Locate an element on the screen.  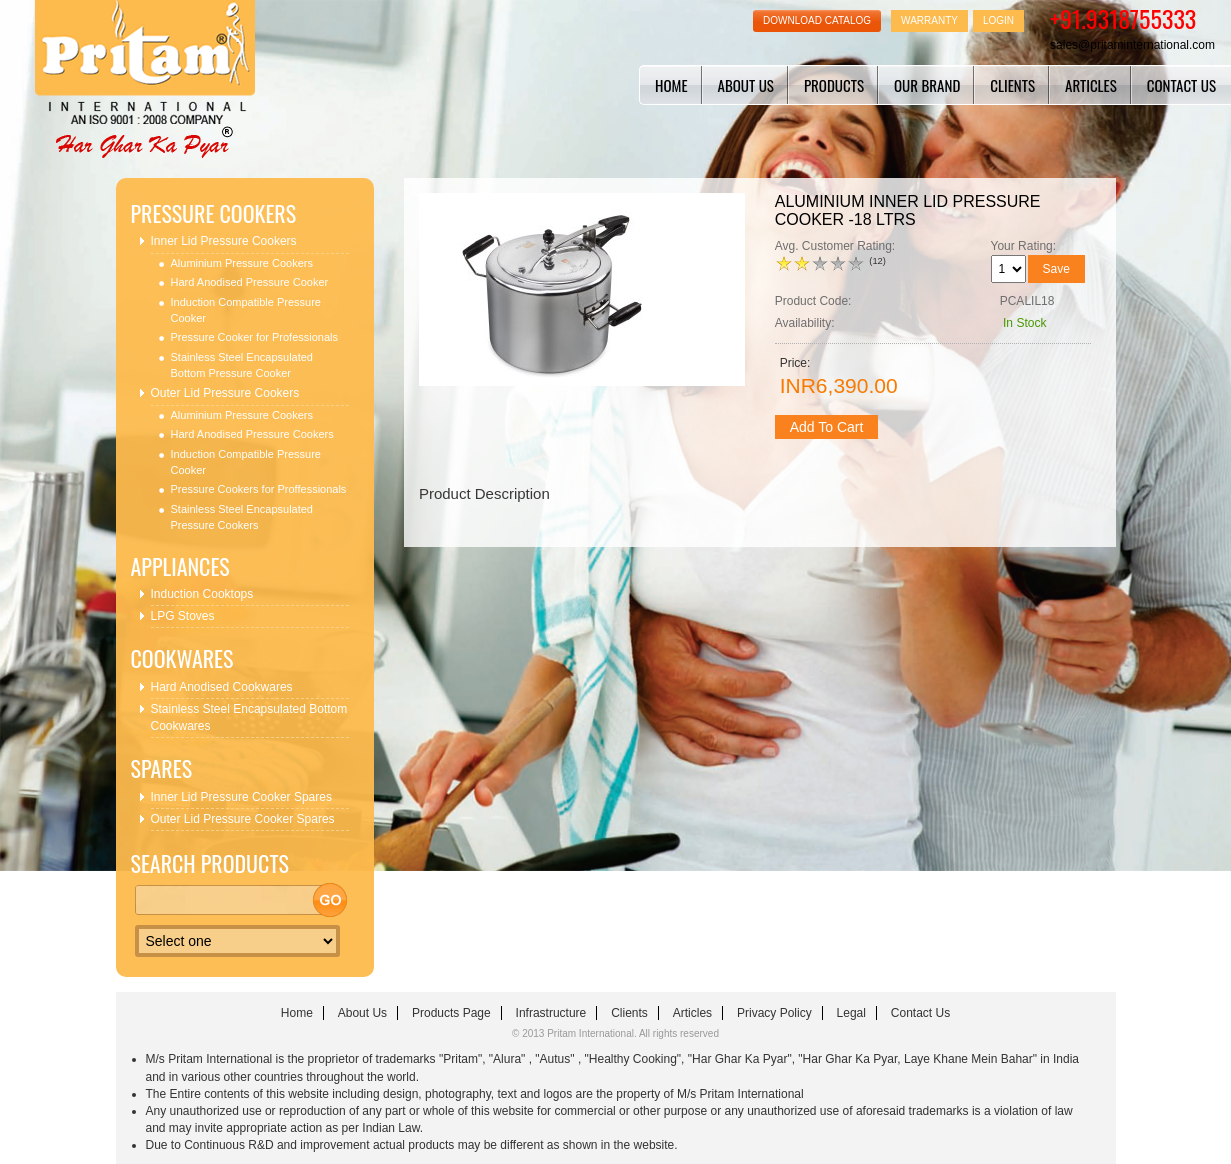
articles is located at coordinates (1091, 85).